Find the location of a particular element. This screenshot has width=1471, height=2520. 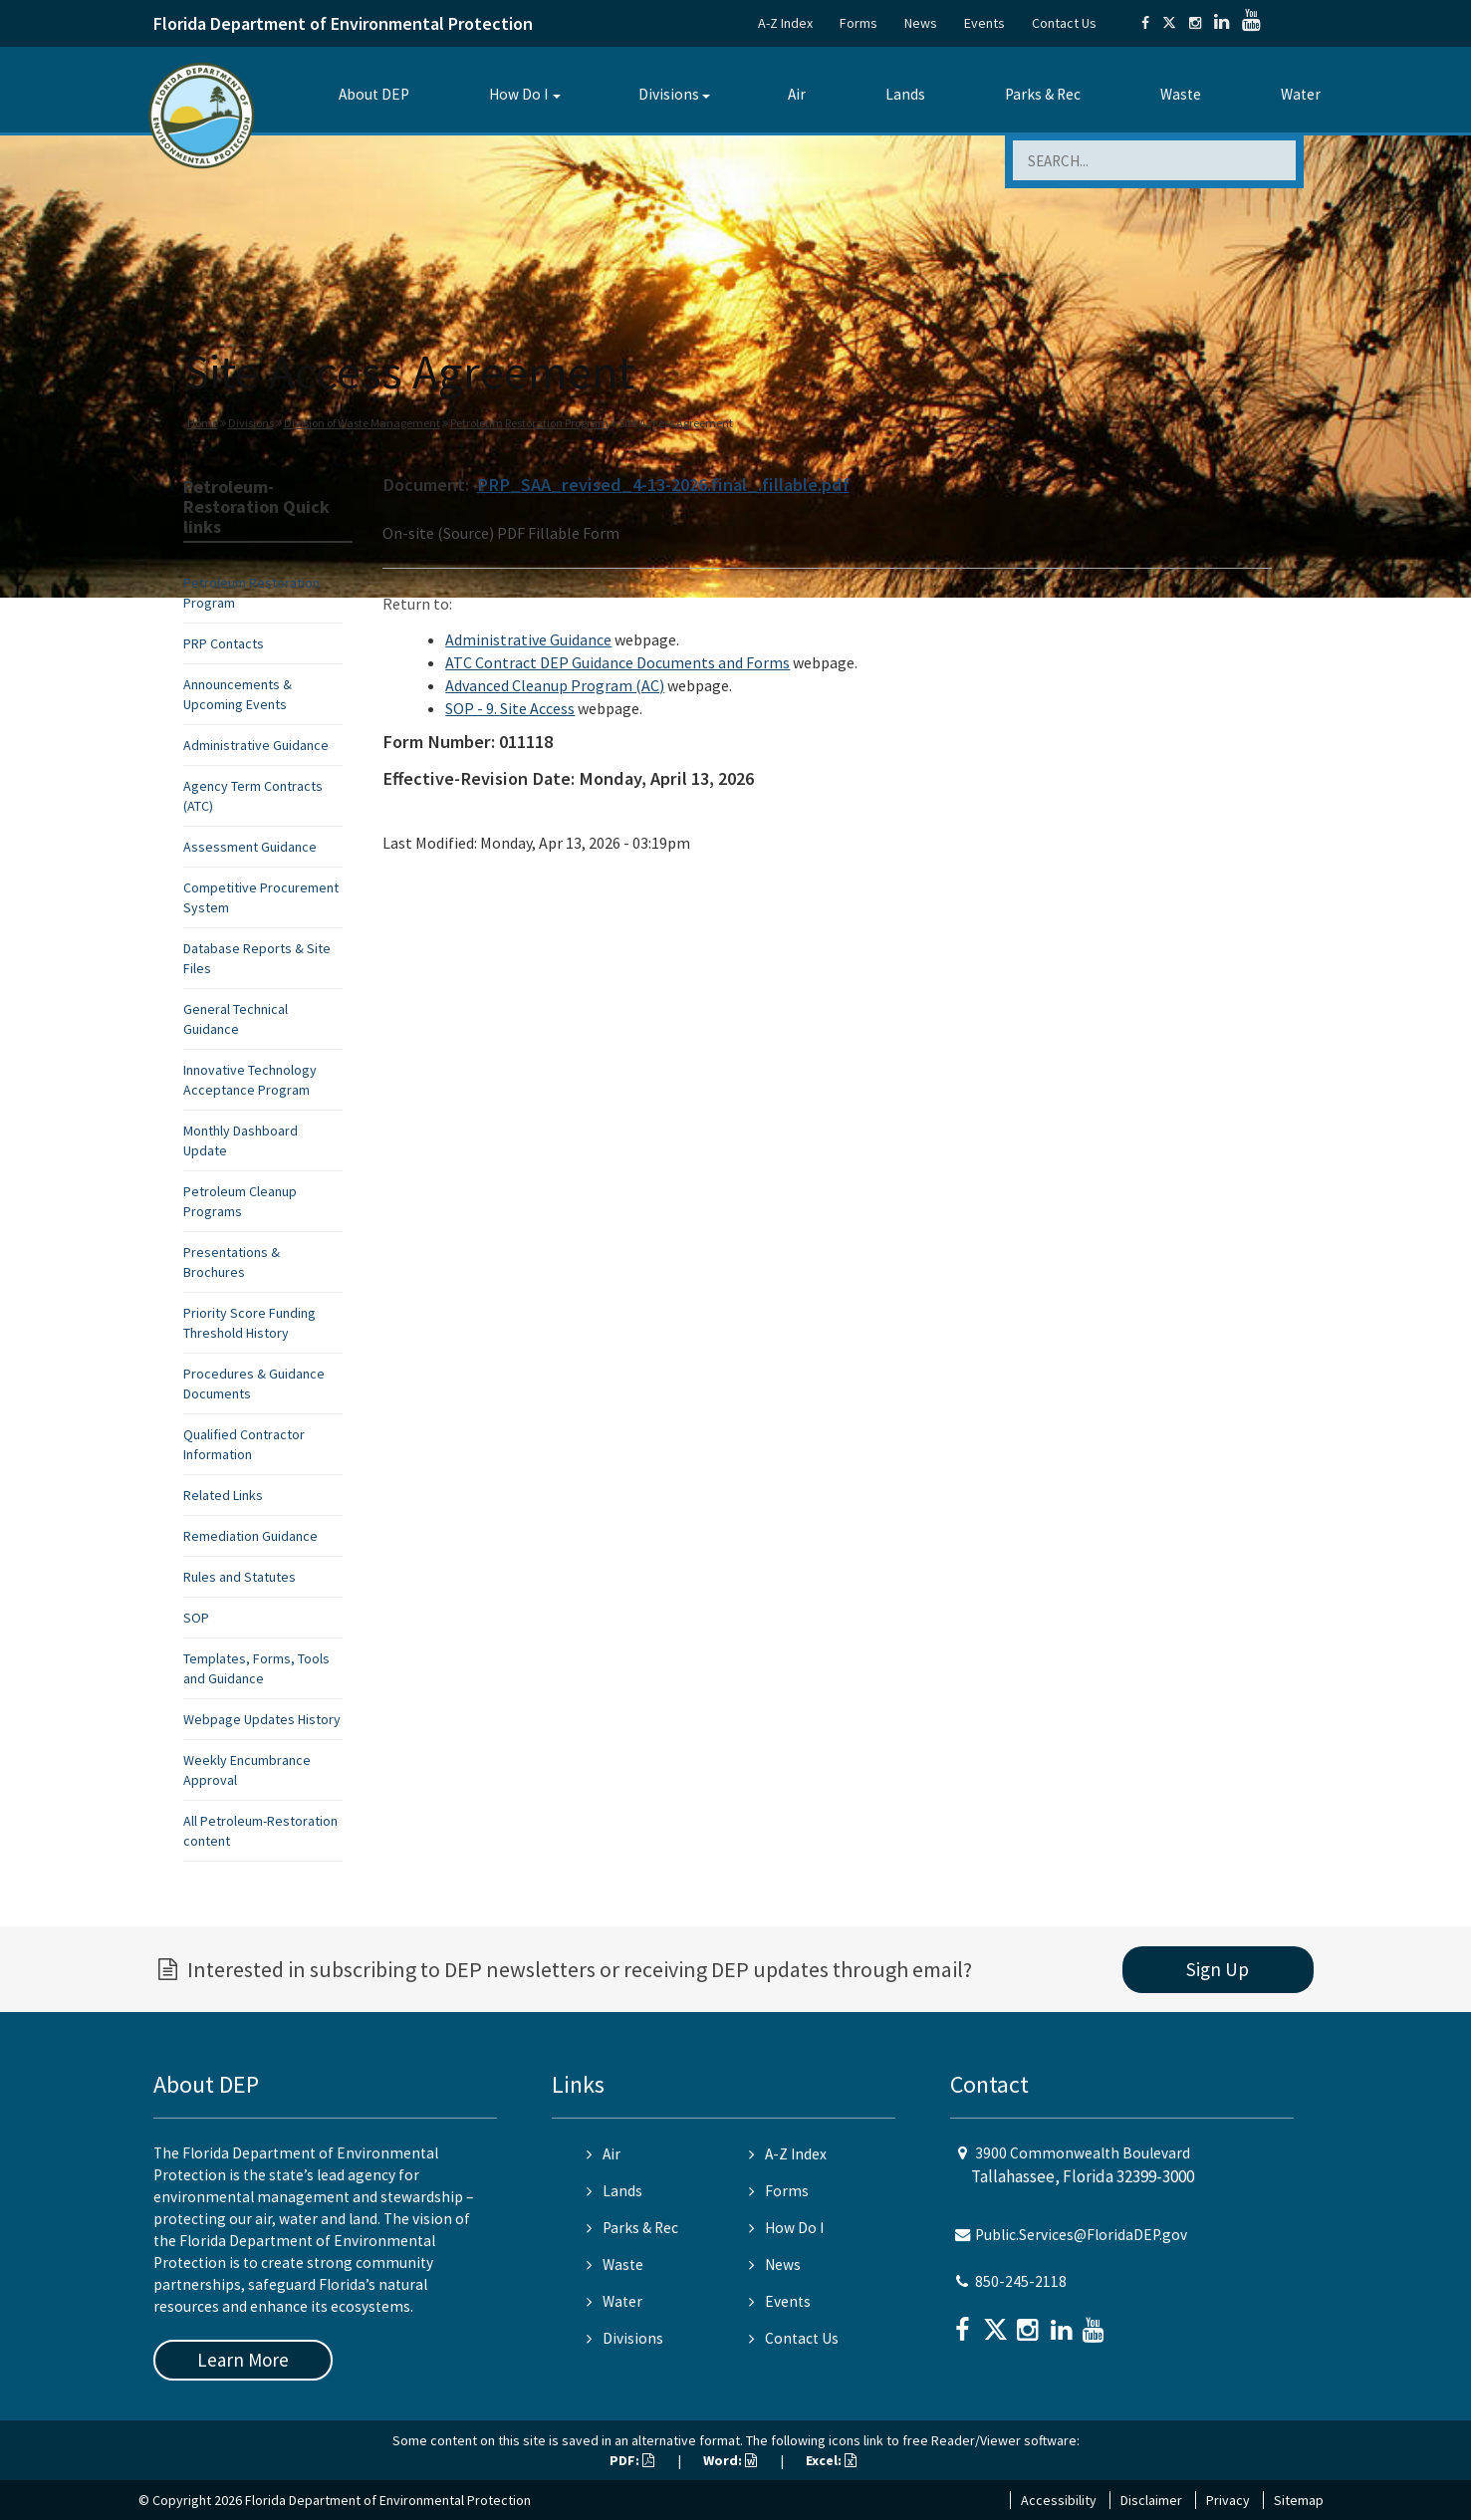

Advanced Cleanup Program (AC) is located at coordinates (554, 685).